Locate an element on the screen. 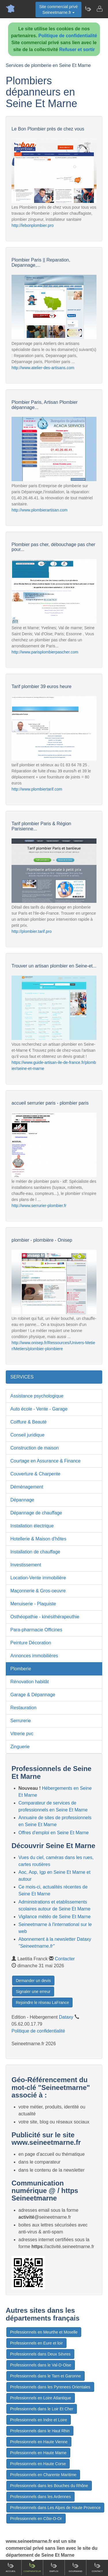 Image resolution: width=108 pixels, height=2576 pixels. Professionnels dans Deux Sèvres is located at coordinates (40, 2354).